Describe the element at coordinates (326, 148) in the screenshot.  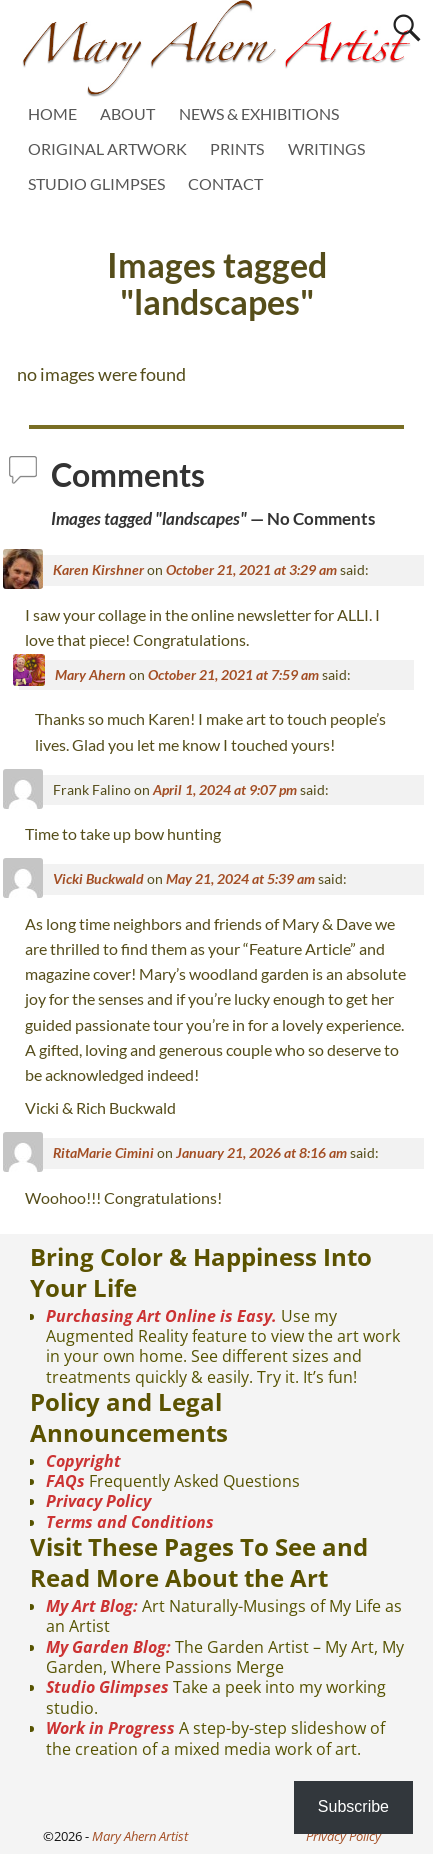
I see `WRITINGS` at that location.